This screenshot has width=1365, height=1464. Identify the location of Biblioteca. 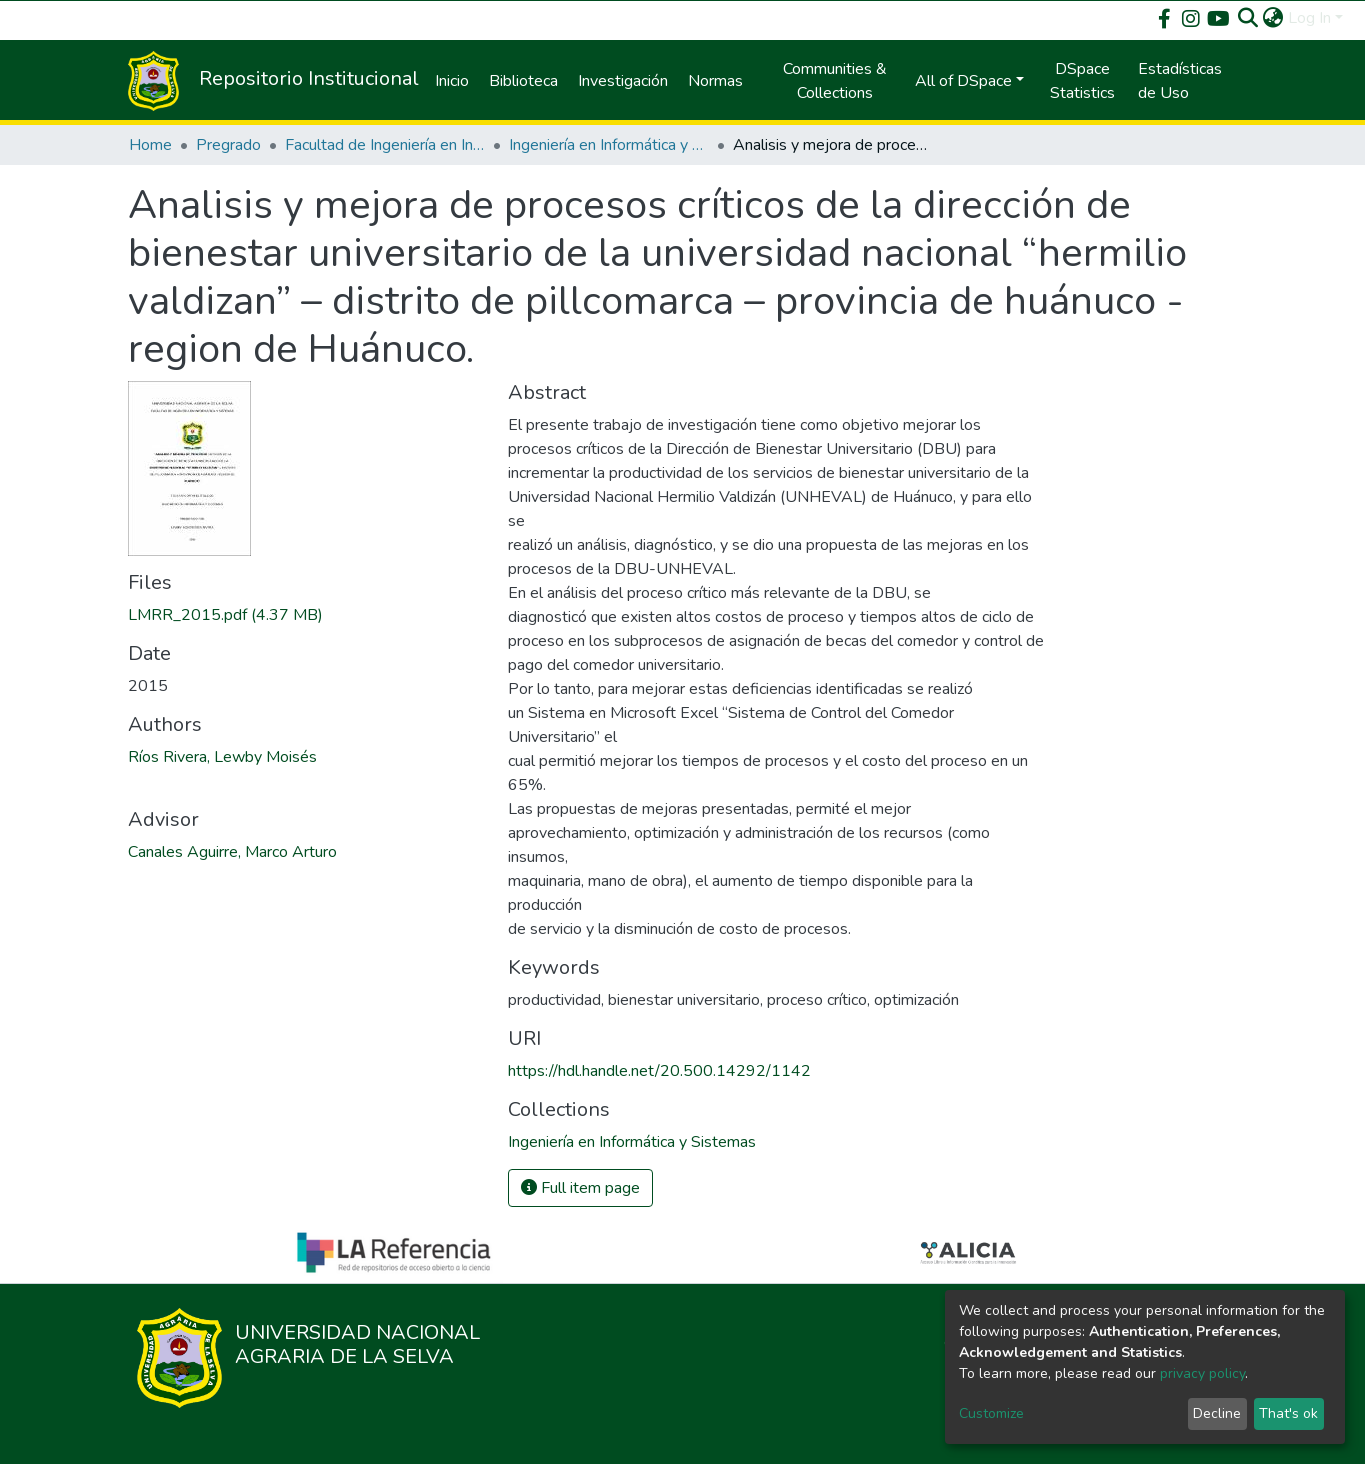
(523, 81).